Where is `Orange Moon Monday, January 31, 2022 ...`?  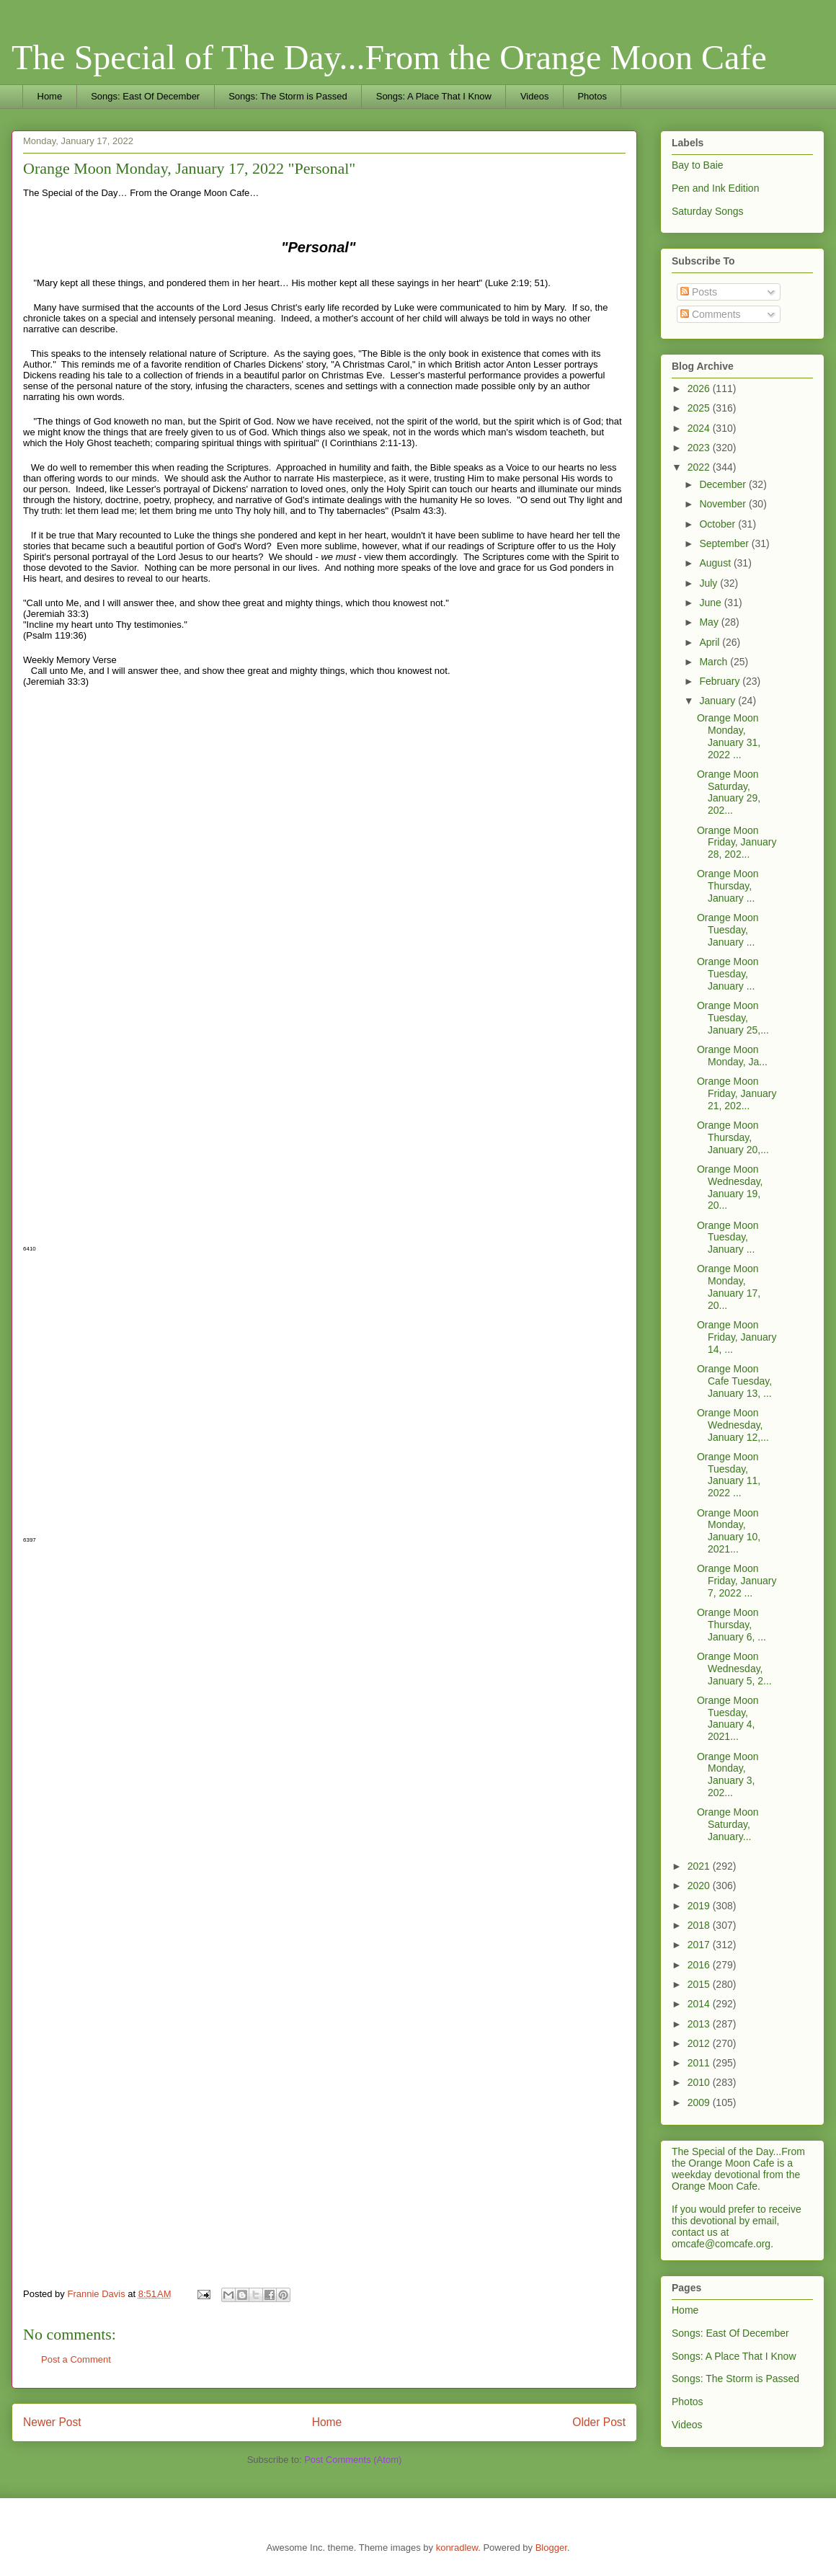
Orange Moon Monday, January 31, 2022 ... is located at coordinates (728, 736).